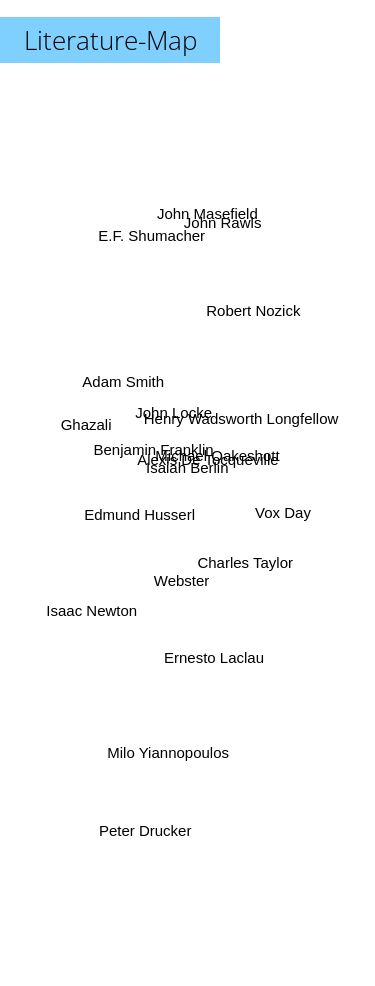  Describe the element at coordinates (110, 40) in the screenshot. I see `Literature-Map` at that location.